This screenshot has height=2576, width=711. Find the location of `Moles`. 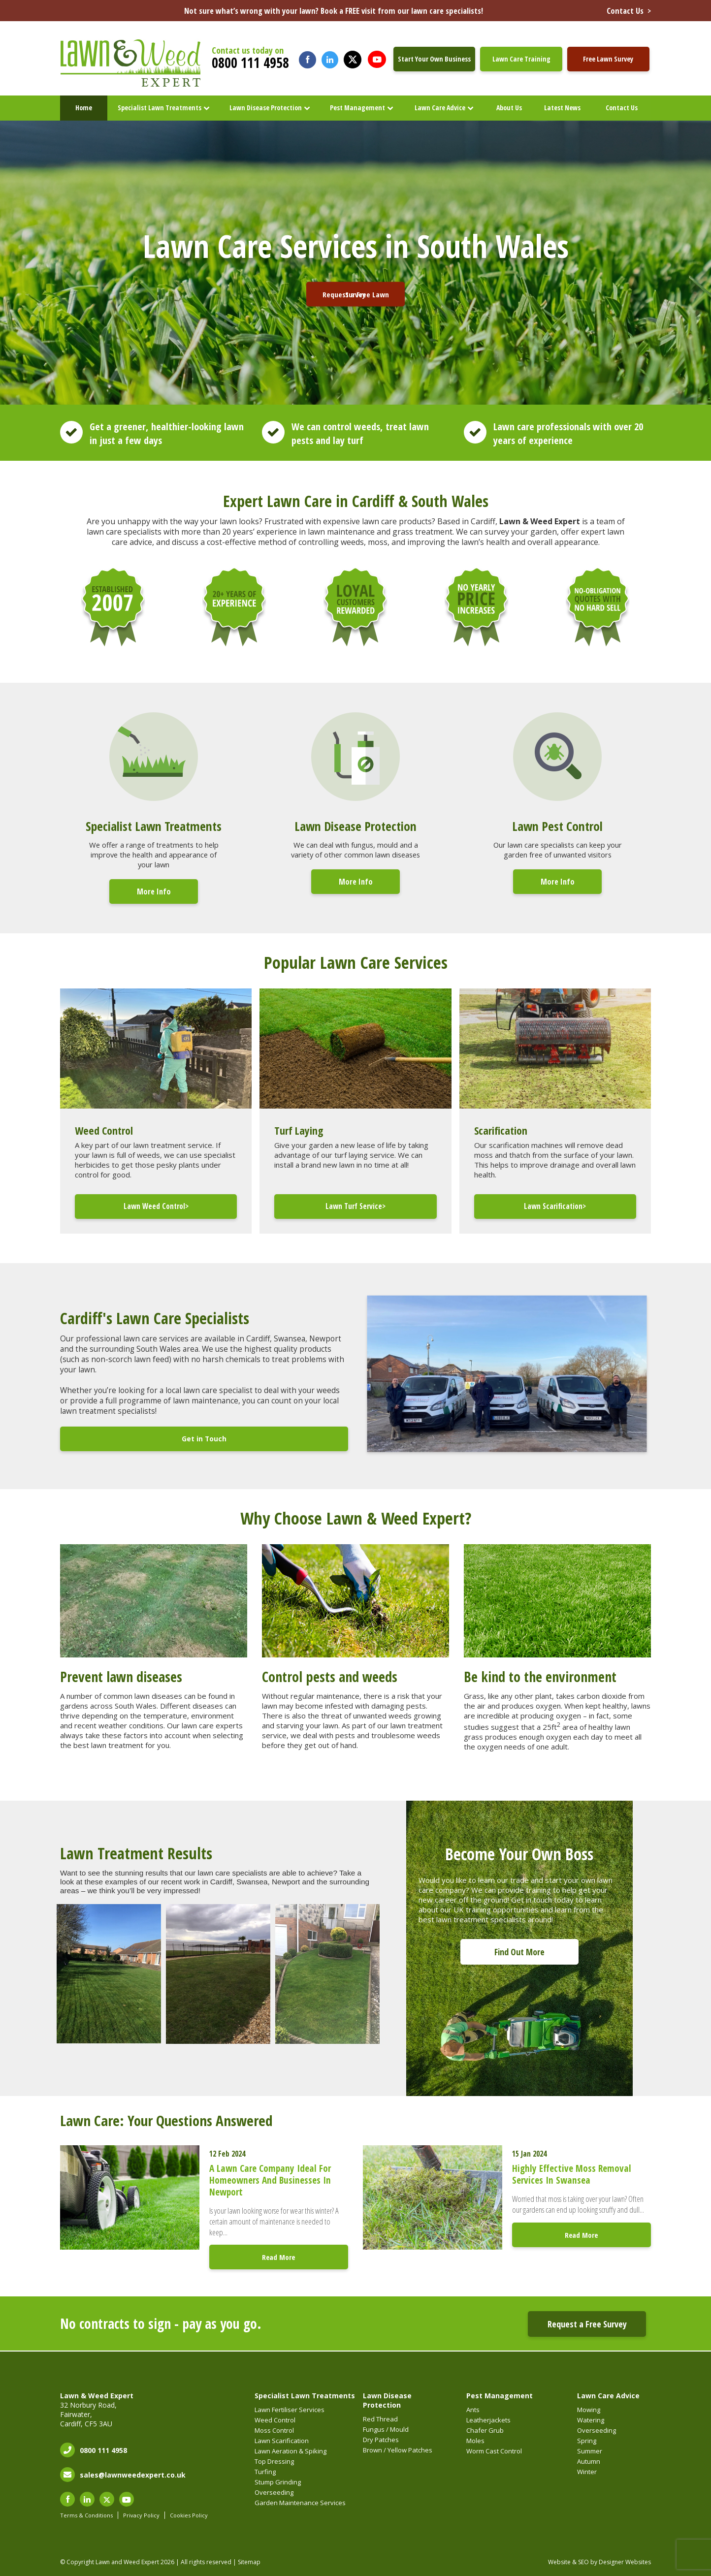

Moles is located at coordinates (475, 2440).